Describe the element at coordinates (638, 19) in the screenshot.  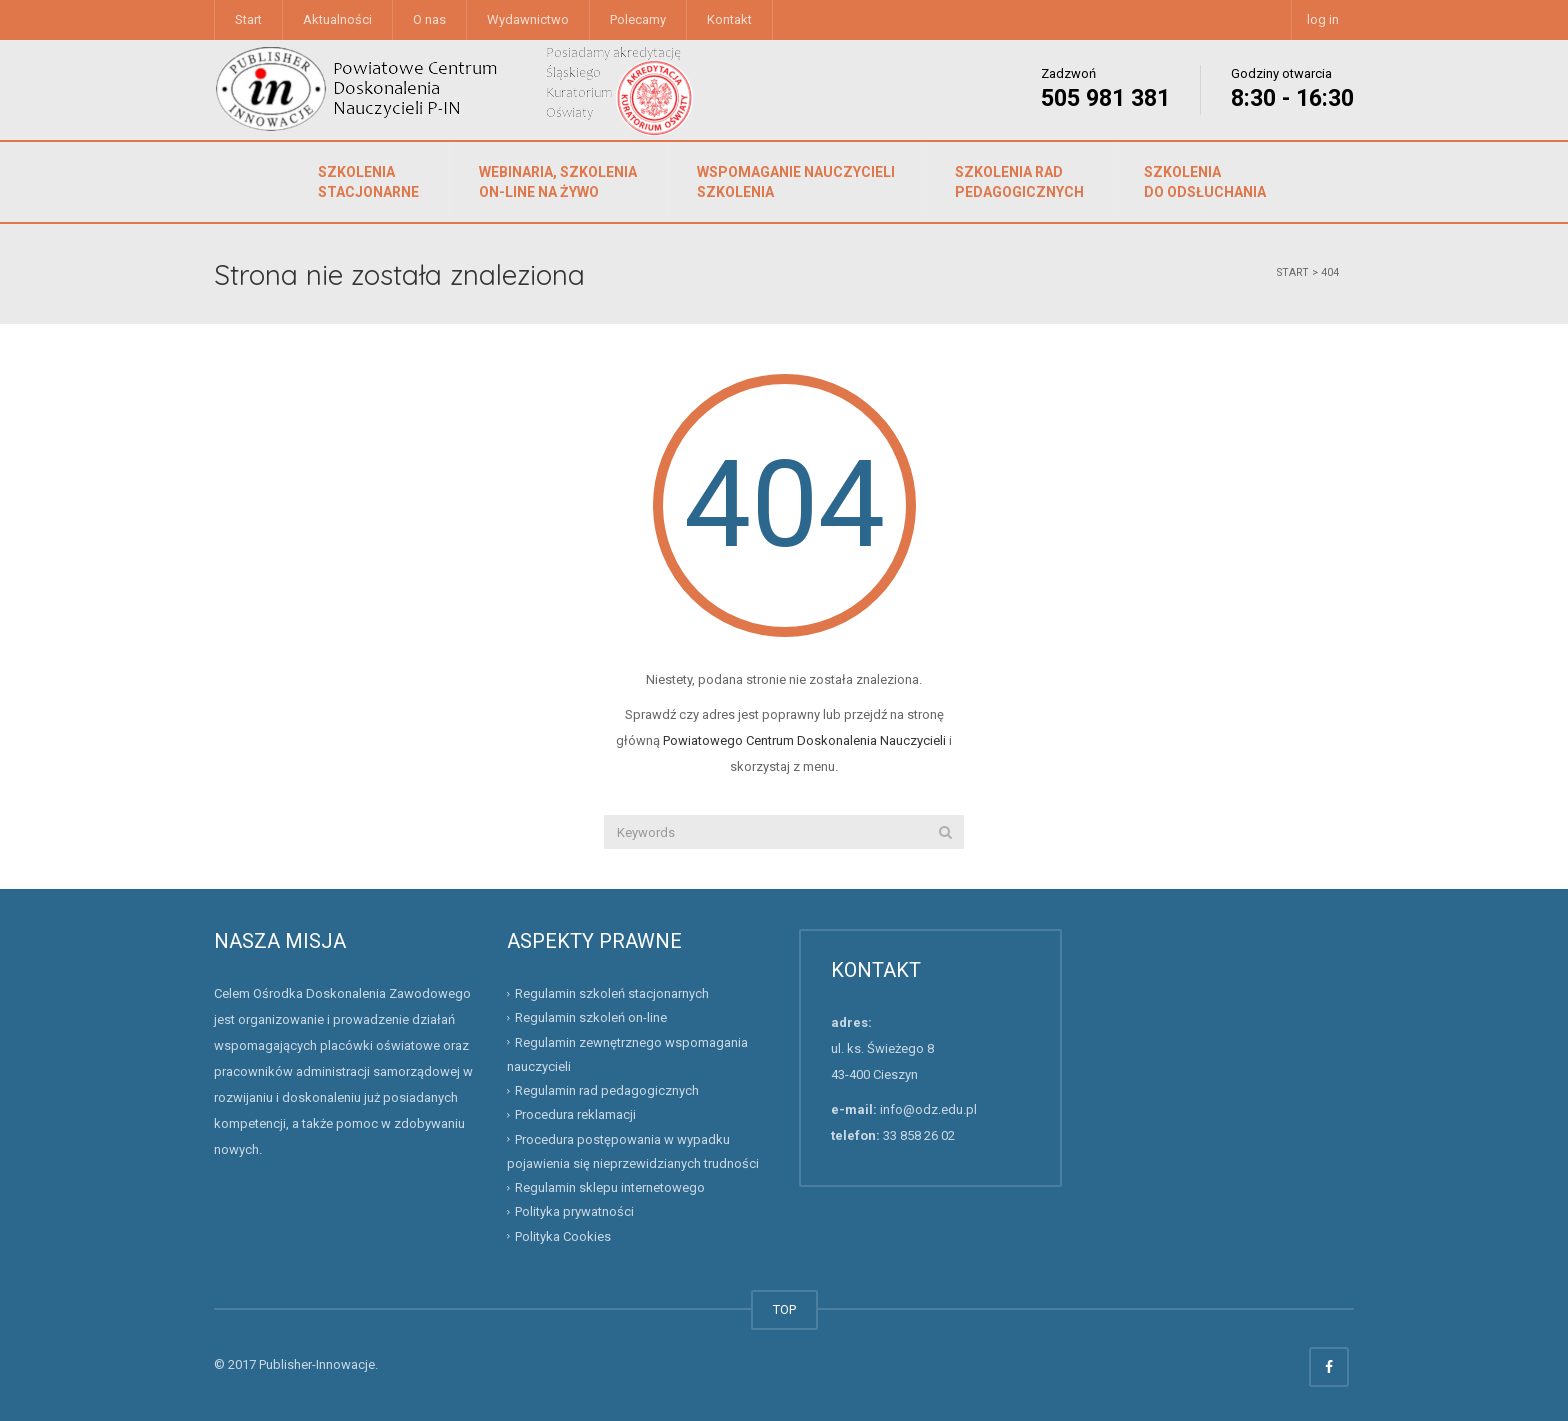
I see `Polecamy` at that location.